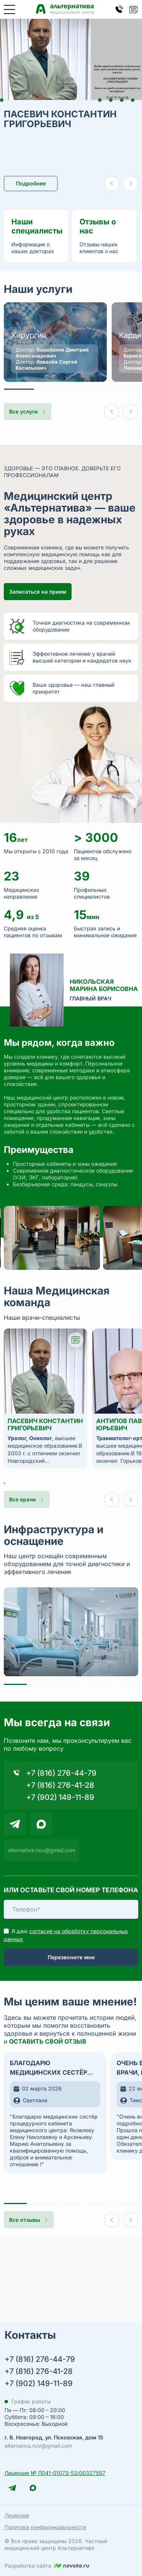 This screenshot has height=2576, width=142. What do you see at coordinates (71, 1909) in the screenshot?
I see `[Телефон]` at bounding box center [71, 1909].